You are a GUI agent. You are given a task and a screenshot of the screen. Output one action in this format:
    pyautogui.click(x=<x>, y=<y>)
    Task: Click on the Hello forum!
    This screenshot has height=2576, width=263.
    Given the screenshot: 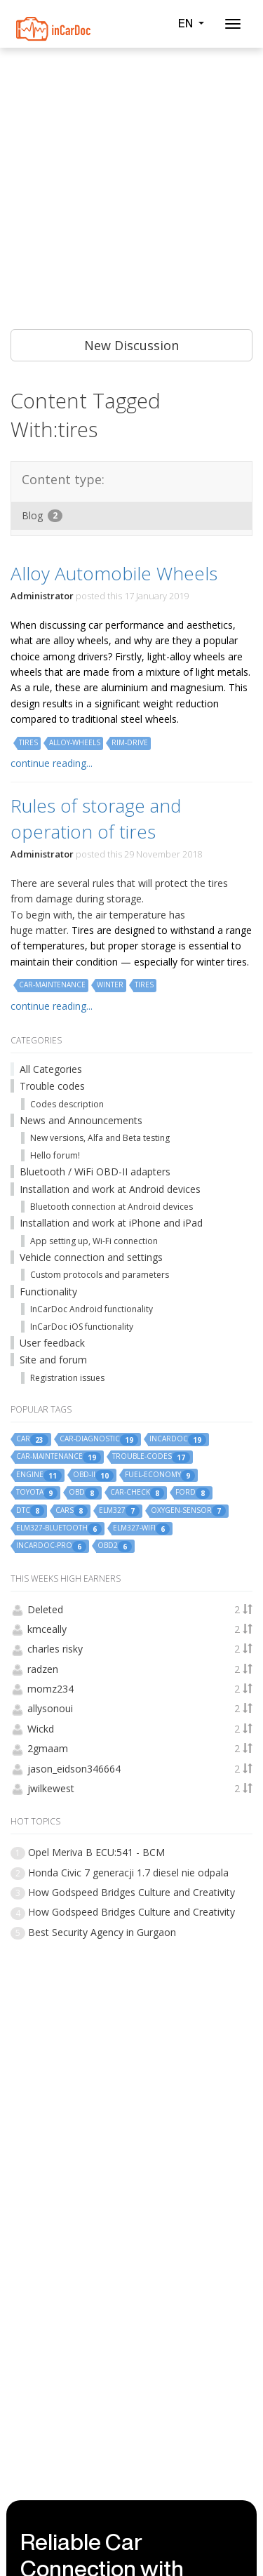 What is the action you would take?
    pyautogui.click(x=55, y=1155)
    